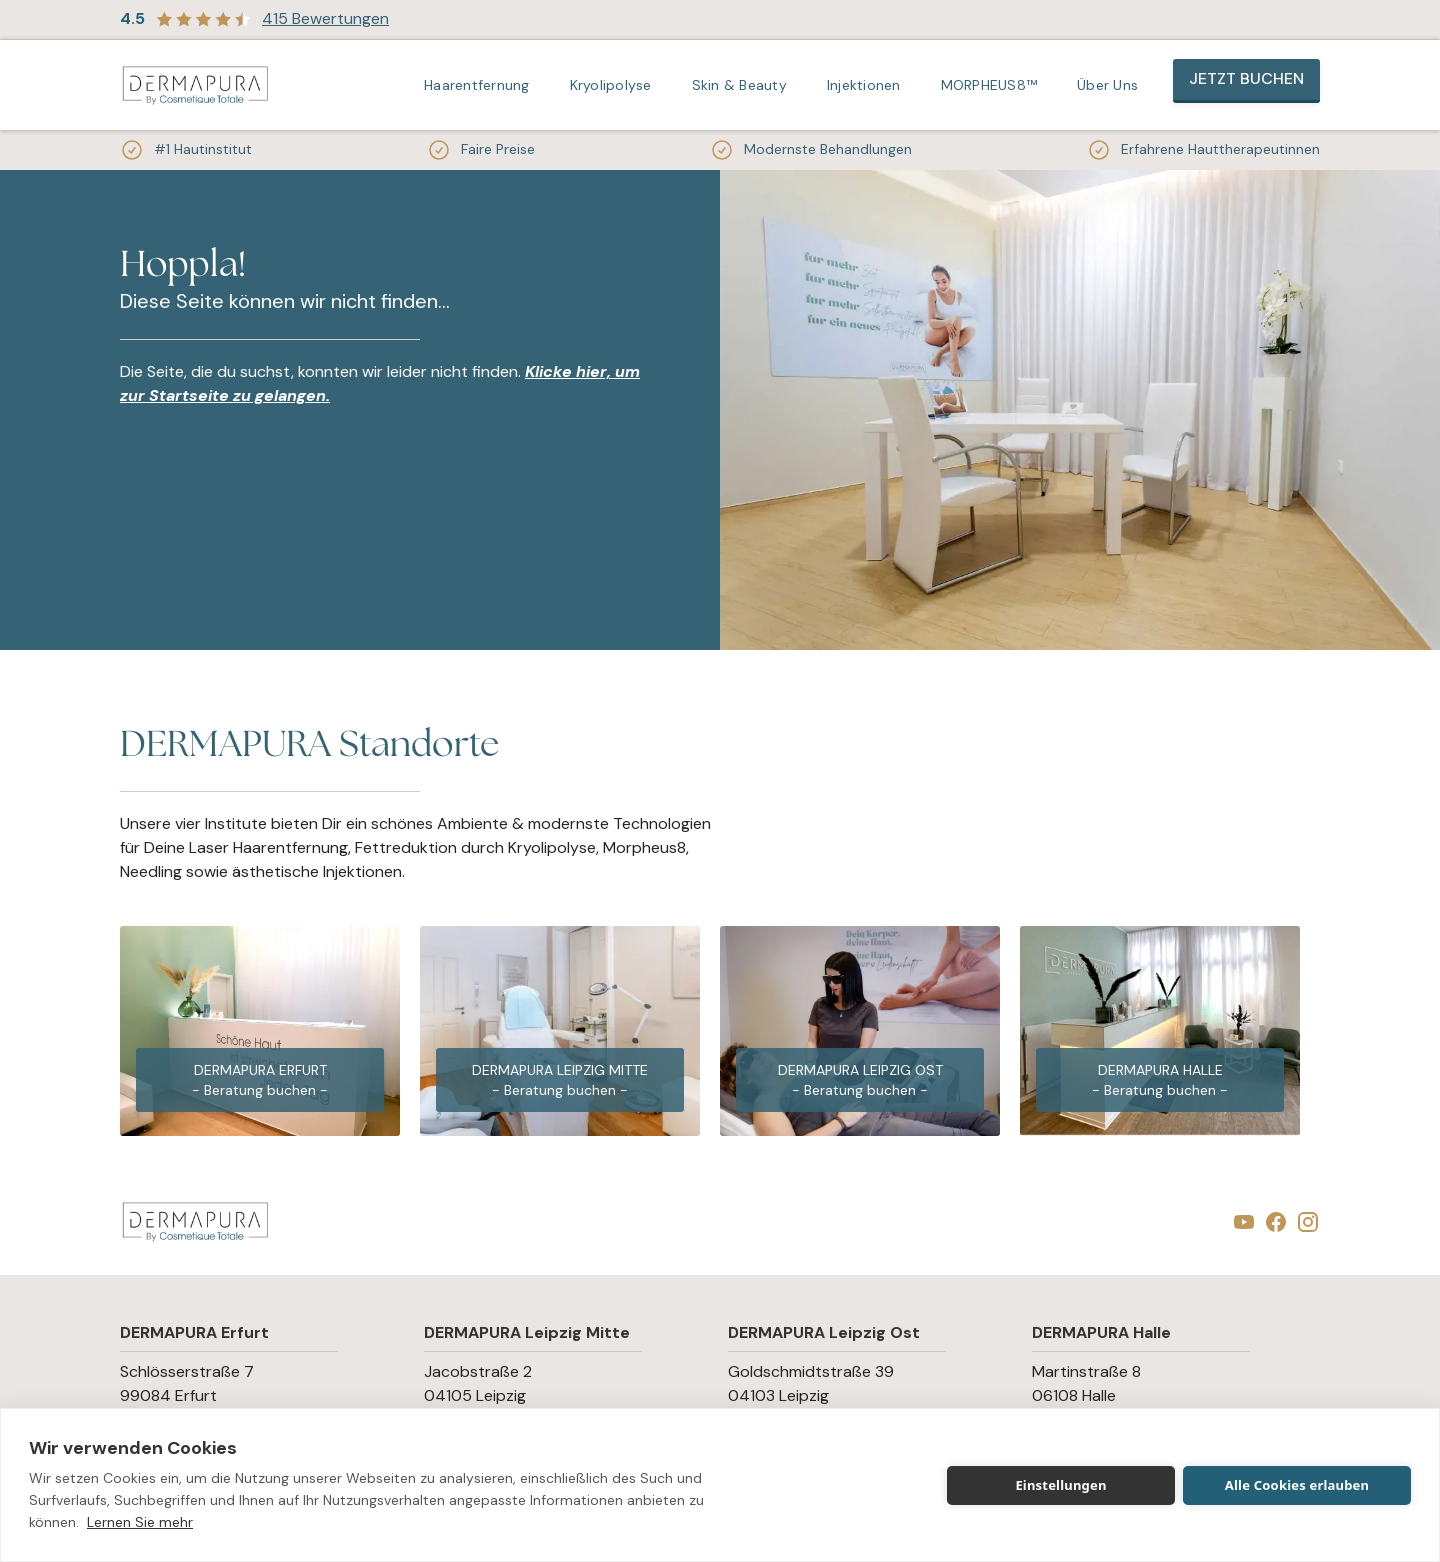 The image size is (1440, 1562). I want to click on Alle Cookies erlauben, so click(1297, 1485).